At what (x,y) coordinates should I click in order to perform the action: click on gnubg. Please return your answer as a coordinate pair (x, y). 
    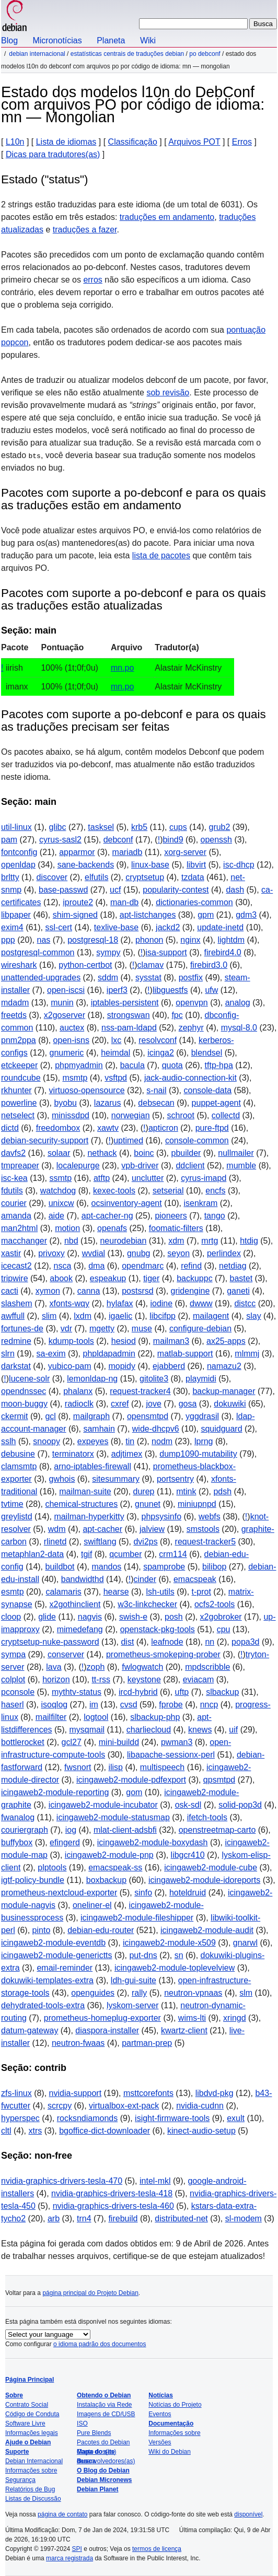
    Looking at the image, I should click on (138, 1253).